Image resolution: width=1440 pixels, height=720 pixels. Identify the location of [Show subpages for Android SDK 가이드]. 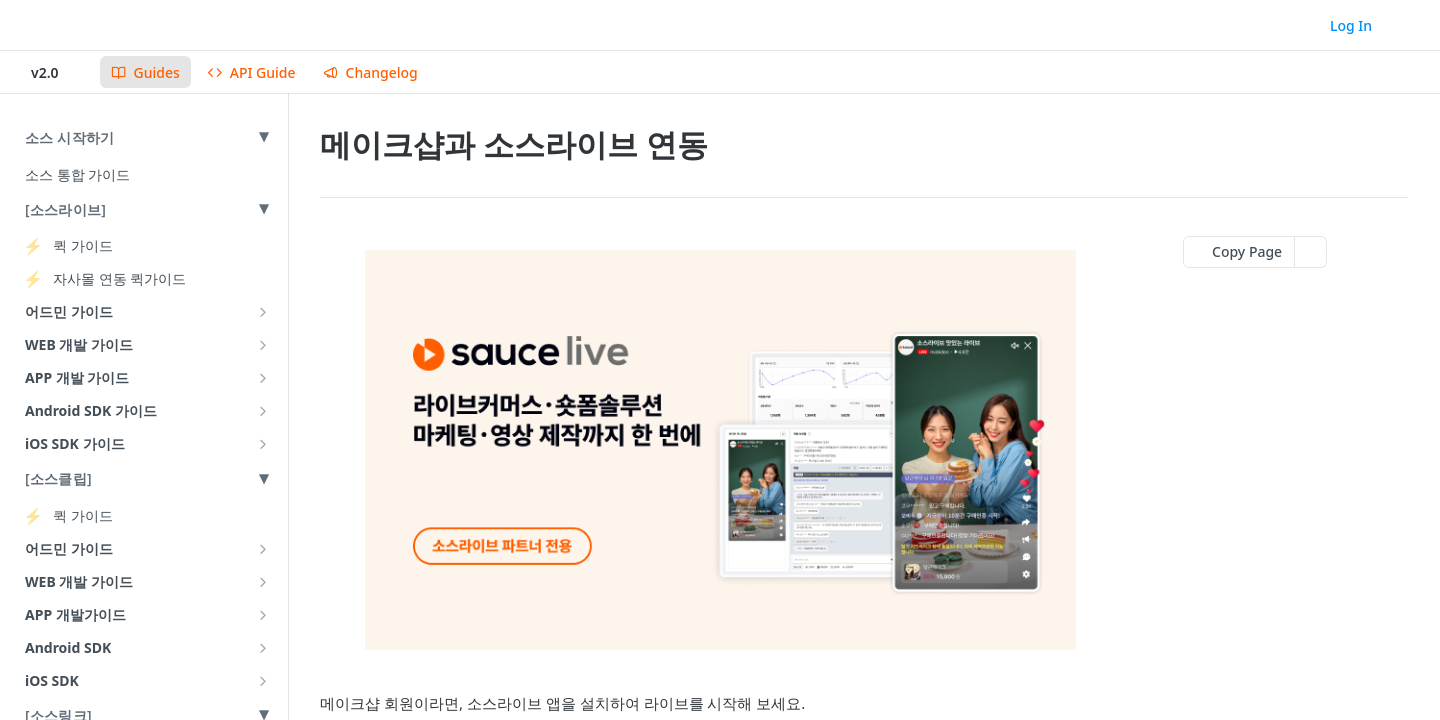
(263, 411).